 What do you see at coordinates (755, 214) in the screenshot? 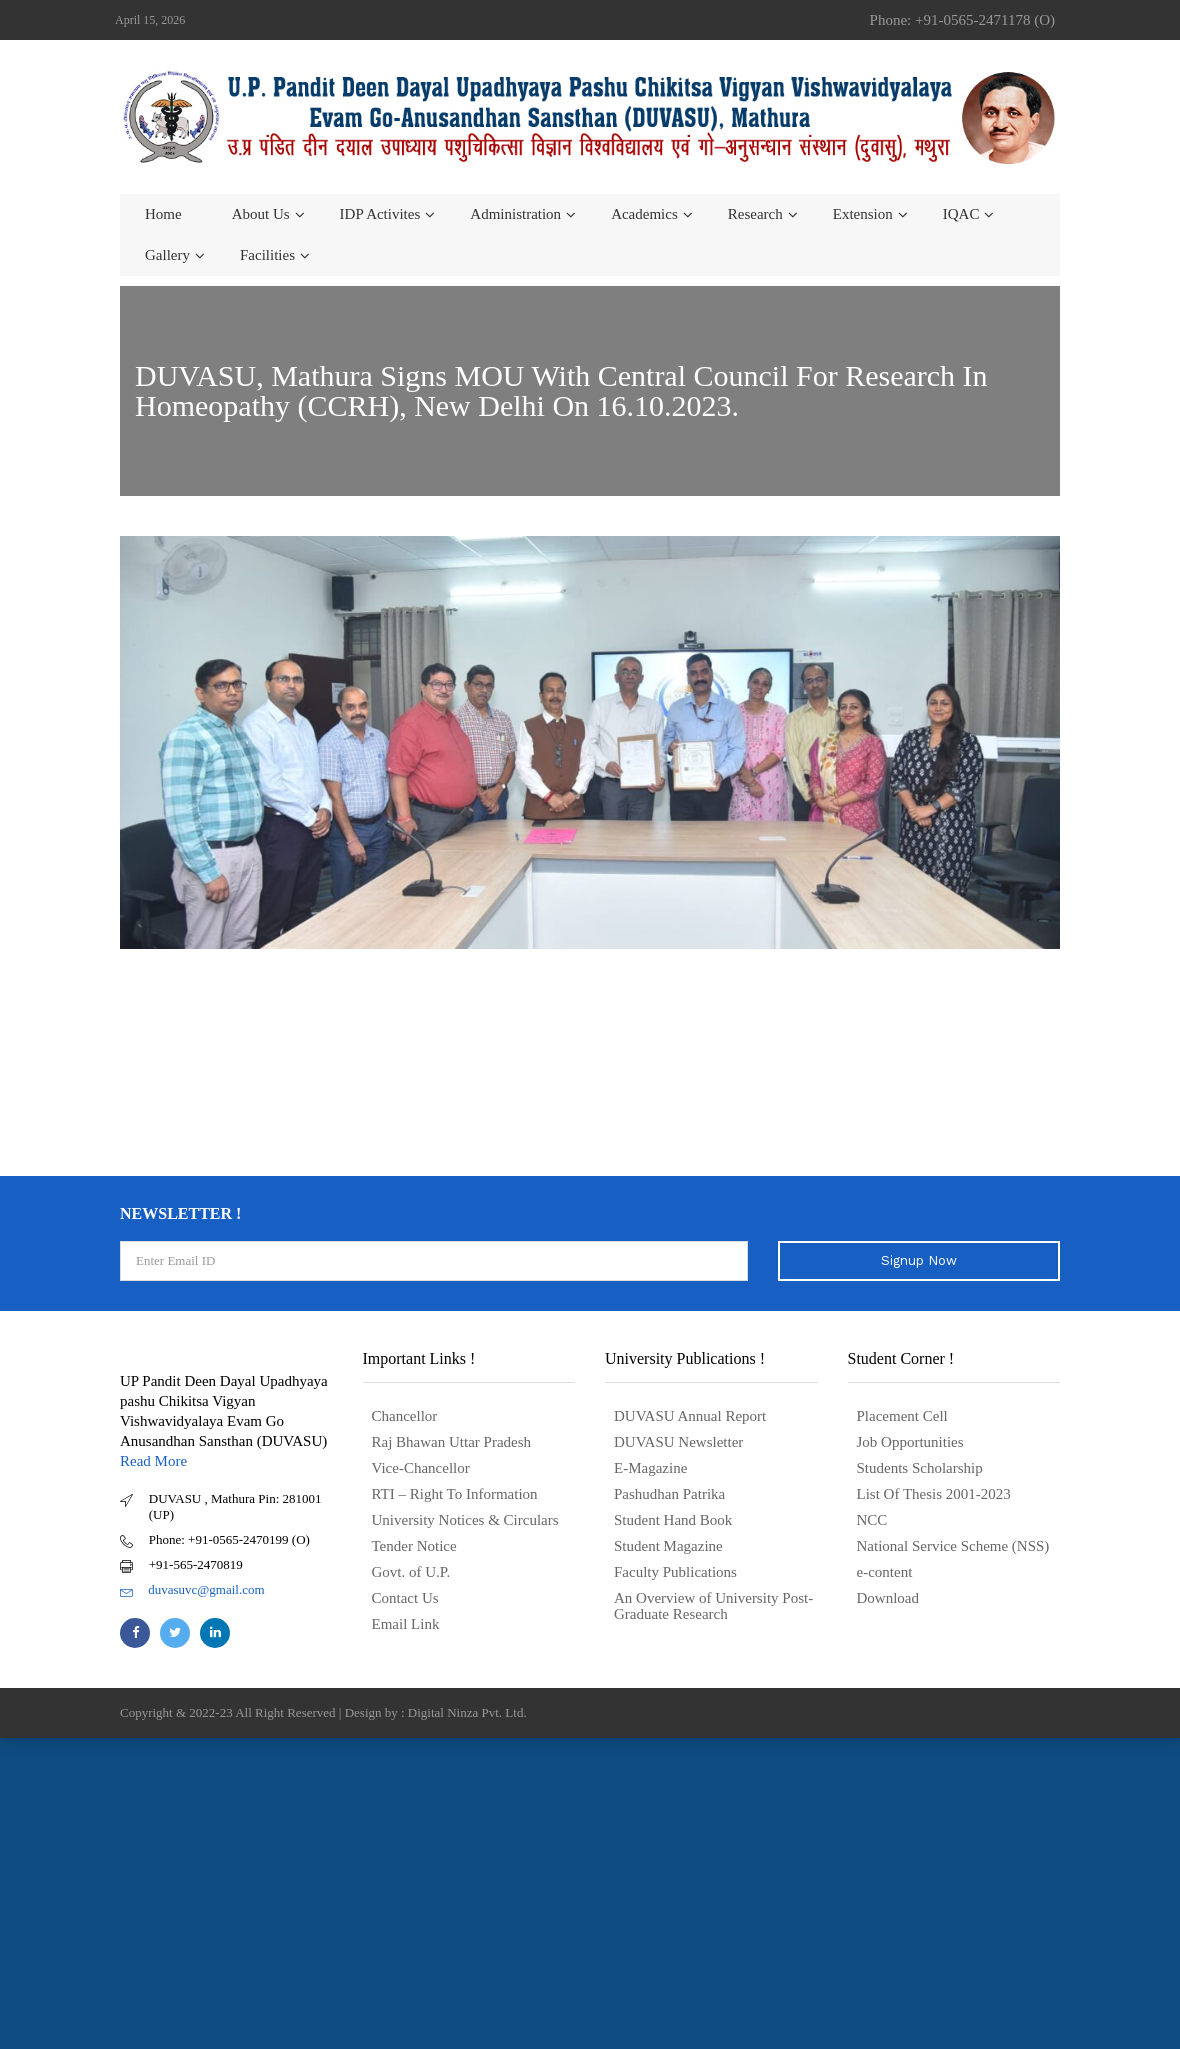
I see `Research` at bounding box center [755, 214].